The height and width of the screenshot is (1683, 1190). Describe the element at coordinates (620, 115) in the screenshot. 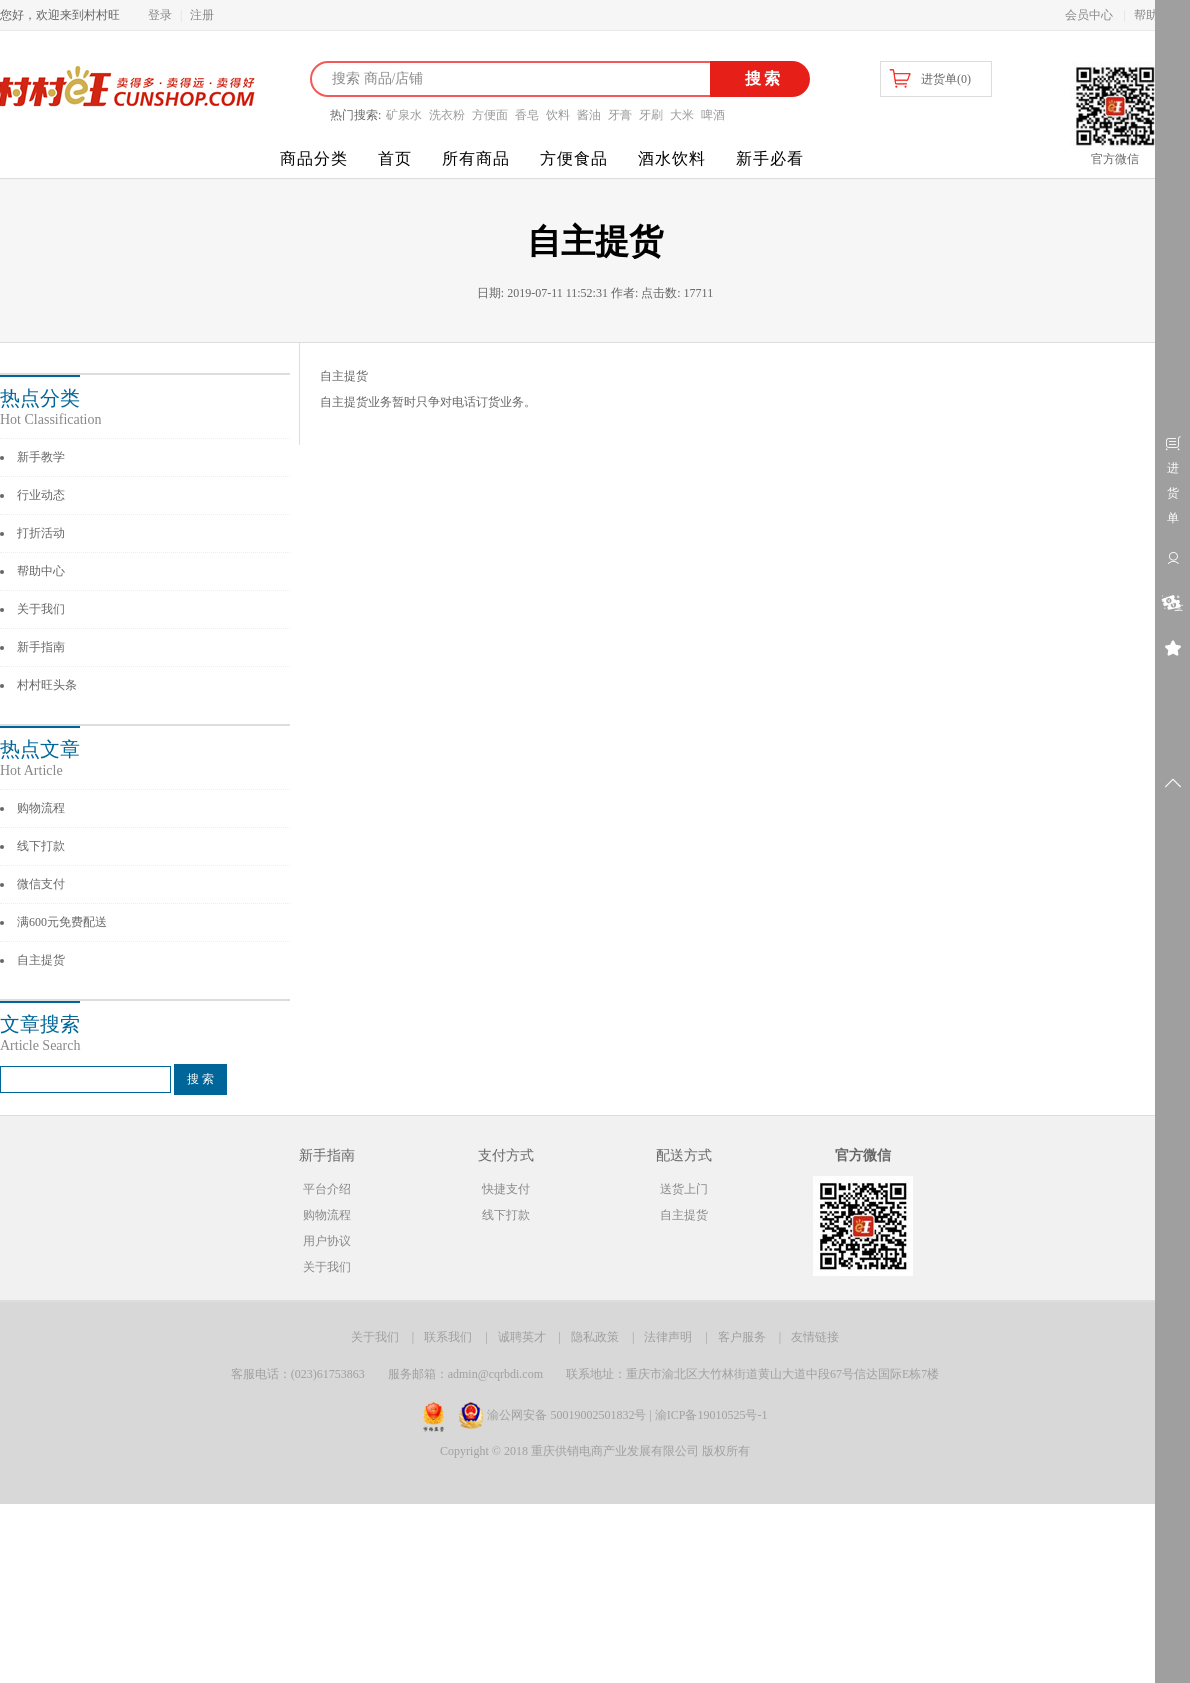

I see `牙膏` at that location.